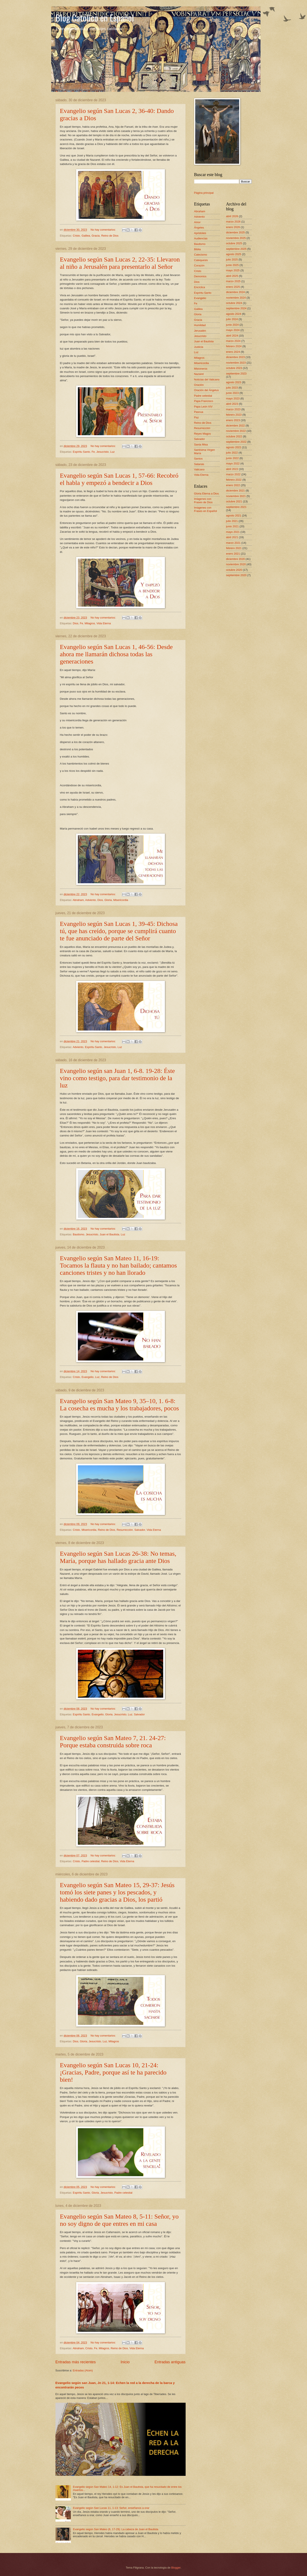  What do you see at coordinates (176, 2567) in the screenshot?
I see `Blogger` at bounding box center [176, 2567].